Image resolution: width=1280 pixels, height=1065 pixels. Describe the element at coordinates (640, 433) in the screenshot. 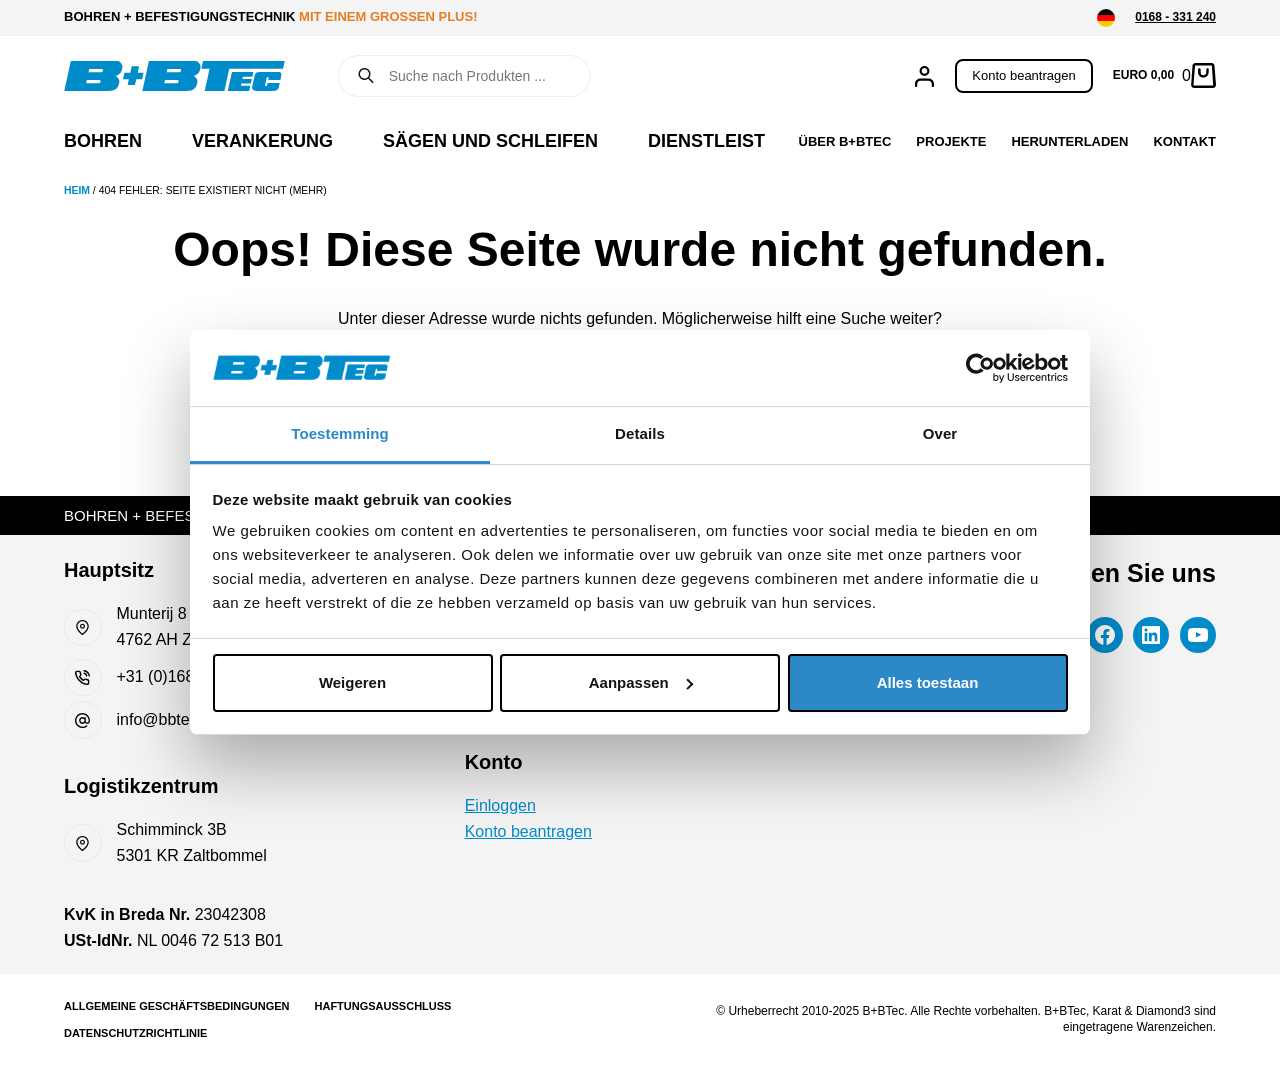

I see `Details [tab]` at that location.